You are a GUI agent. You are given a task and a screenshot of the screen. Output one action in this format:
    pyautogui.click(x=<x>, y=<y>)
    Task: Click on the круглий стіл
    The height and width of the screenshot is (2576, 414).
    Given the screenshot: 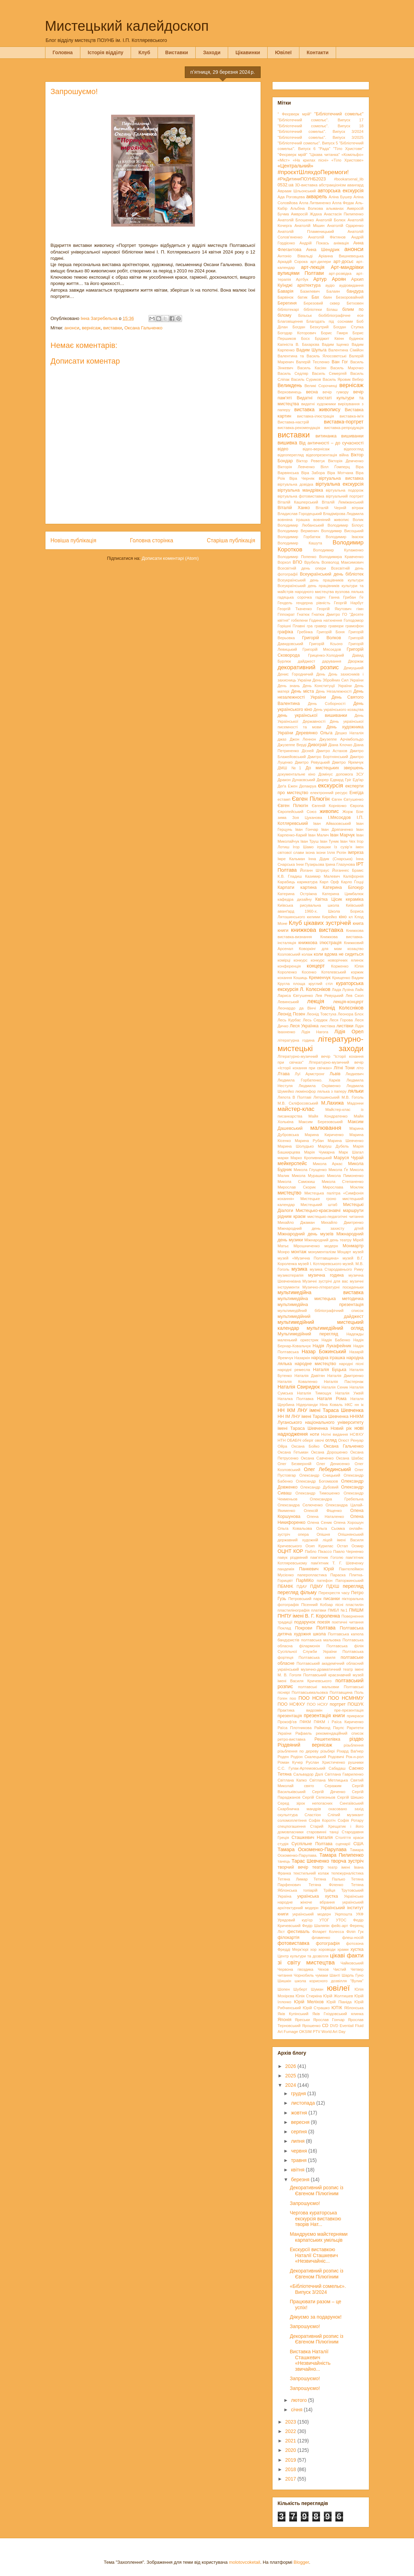 What is the action you would take?
    pyautogui.click(x=320, y=984)
    